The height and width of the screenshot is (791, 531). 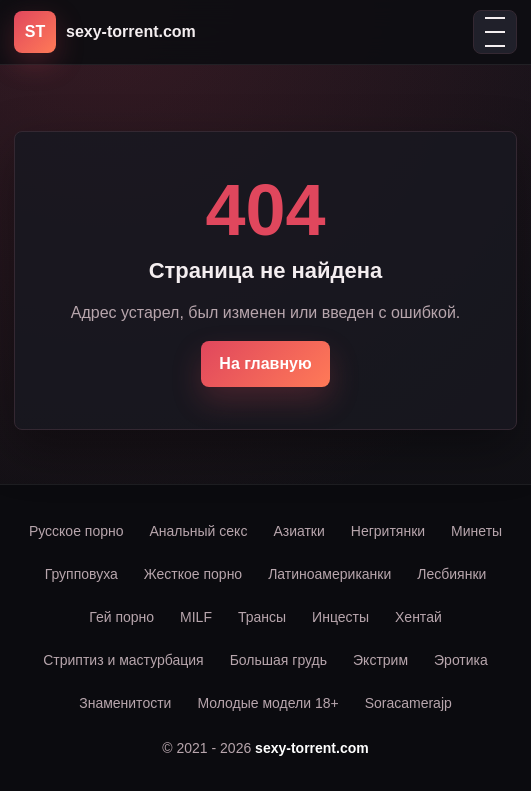 I want to click on Анальный секс, so click(x=199, y=531).